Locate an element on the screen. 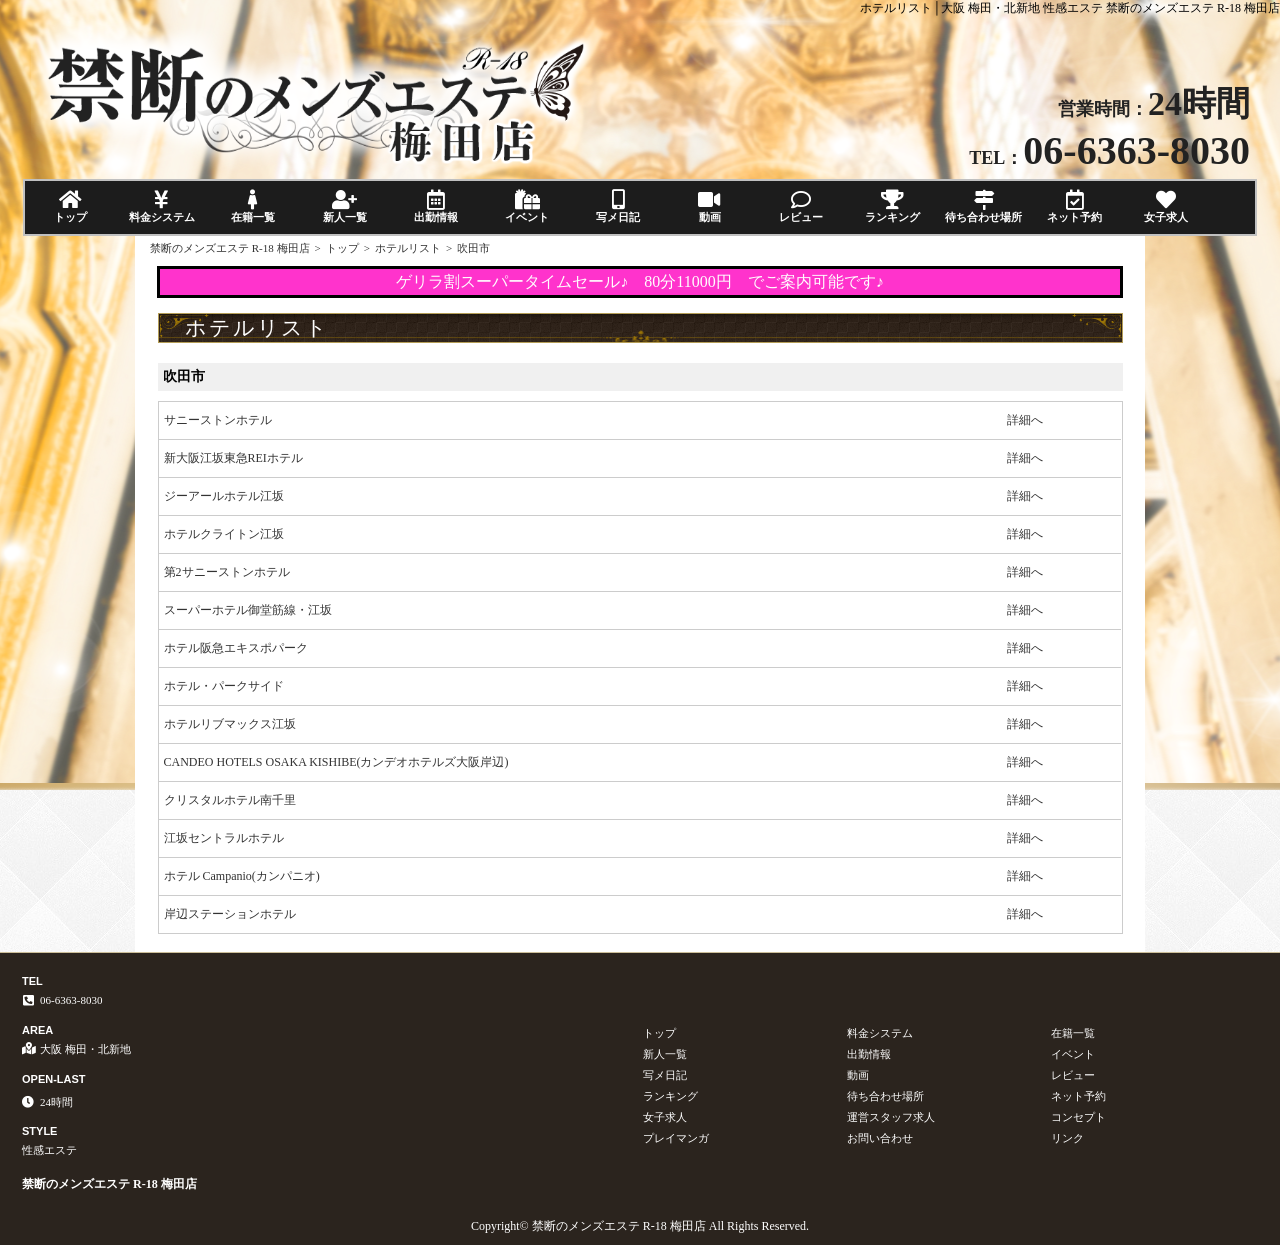  Copyright© 禁断のメンズエステ R-18 梅田店 All Rights Reserved. is located at coordinates (640, 1226).